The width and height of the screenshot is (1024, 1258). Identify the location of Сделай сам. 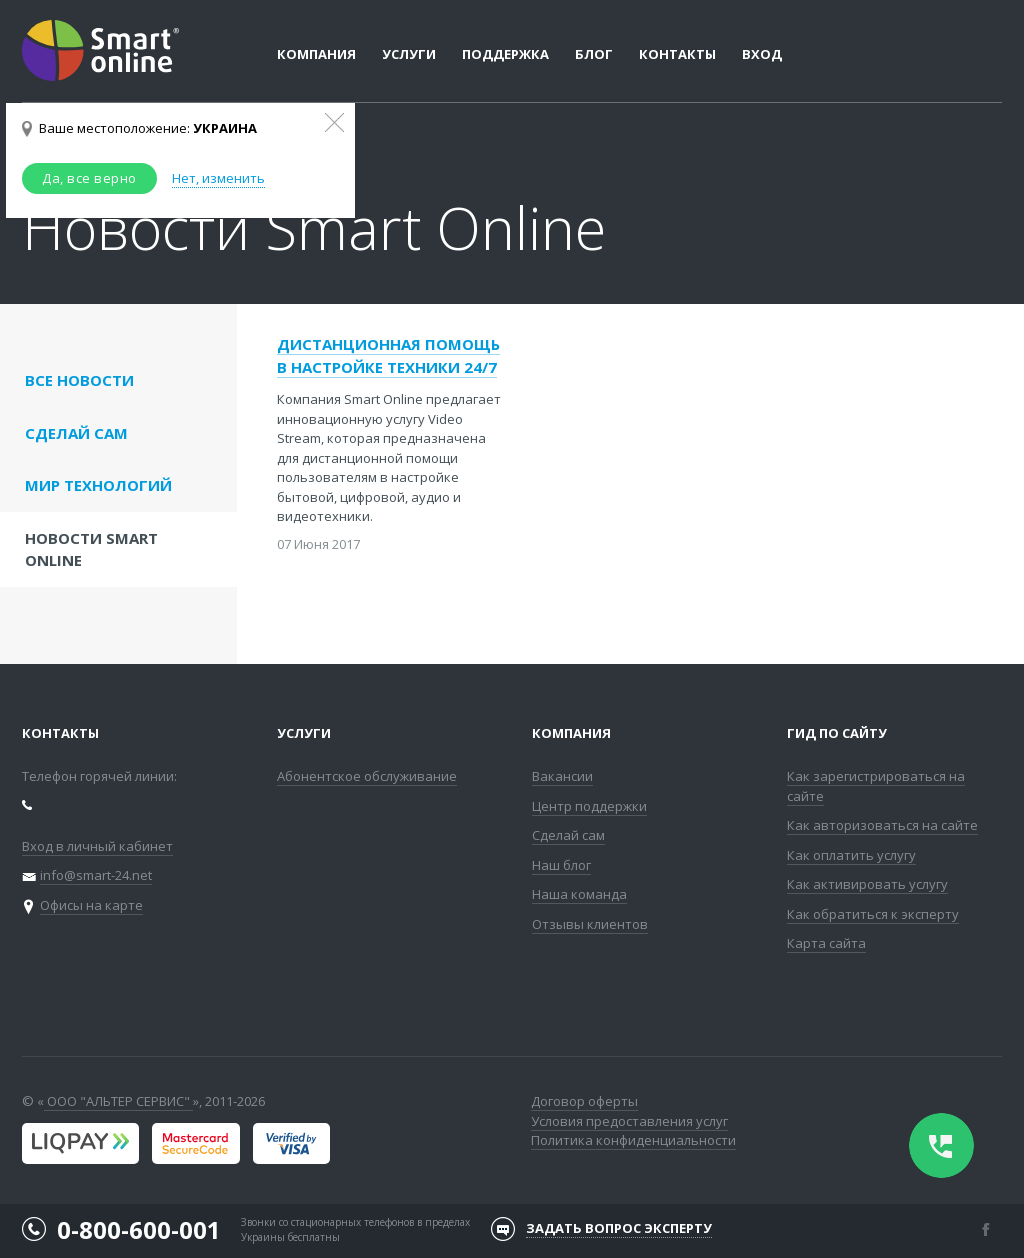
(568, 835).